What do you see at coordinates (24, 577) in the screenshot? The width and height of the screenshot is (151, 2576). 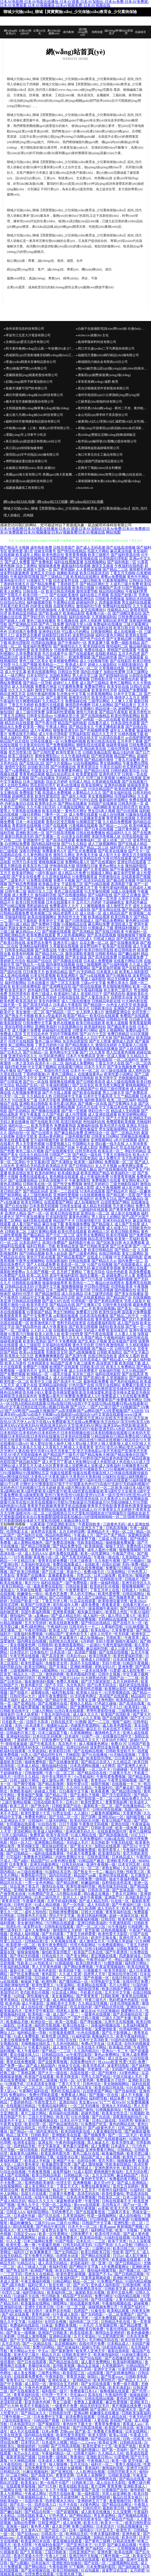 I see `午夜福利影院视频` at bounding box center [24, 577].